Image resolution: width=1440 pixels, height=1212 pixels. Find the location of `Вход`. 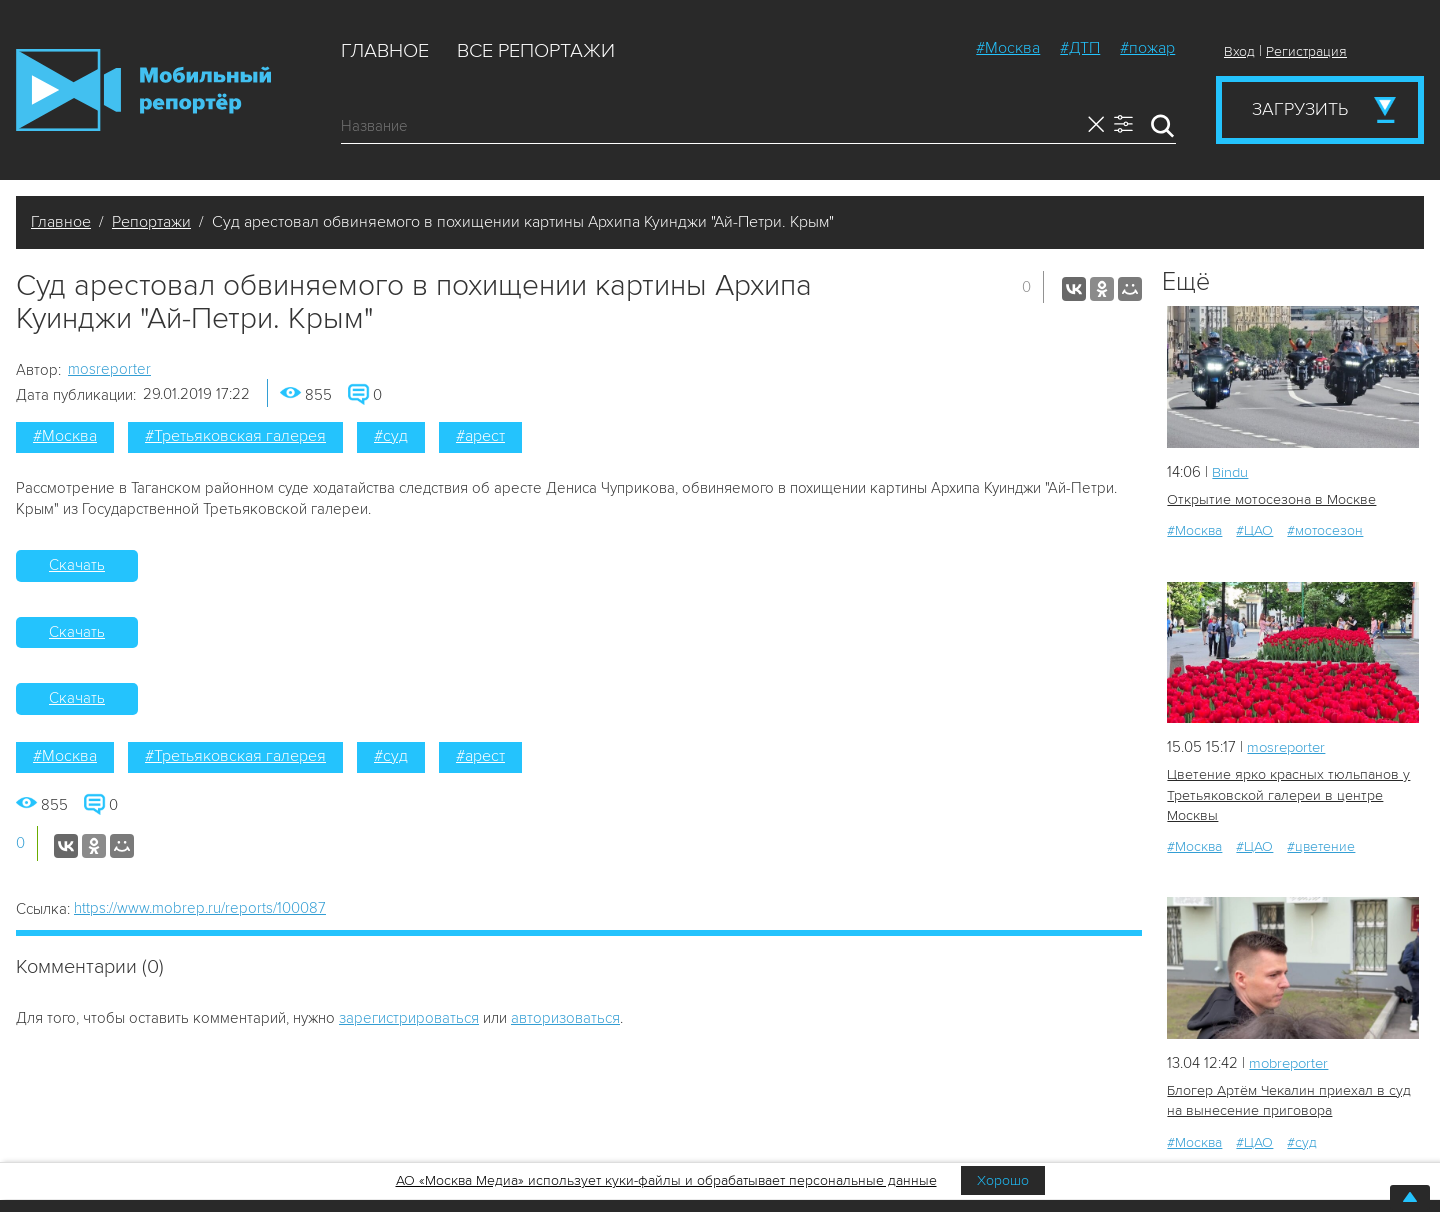

Вход is located at coordinates (1239, 51).